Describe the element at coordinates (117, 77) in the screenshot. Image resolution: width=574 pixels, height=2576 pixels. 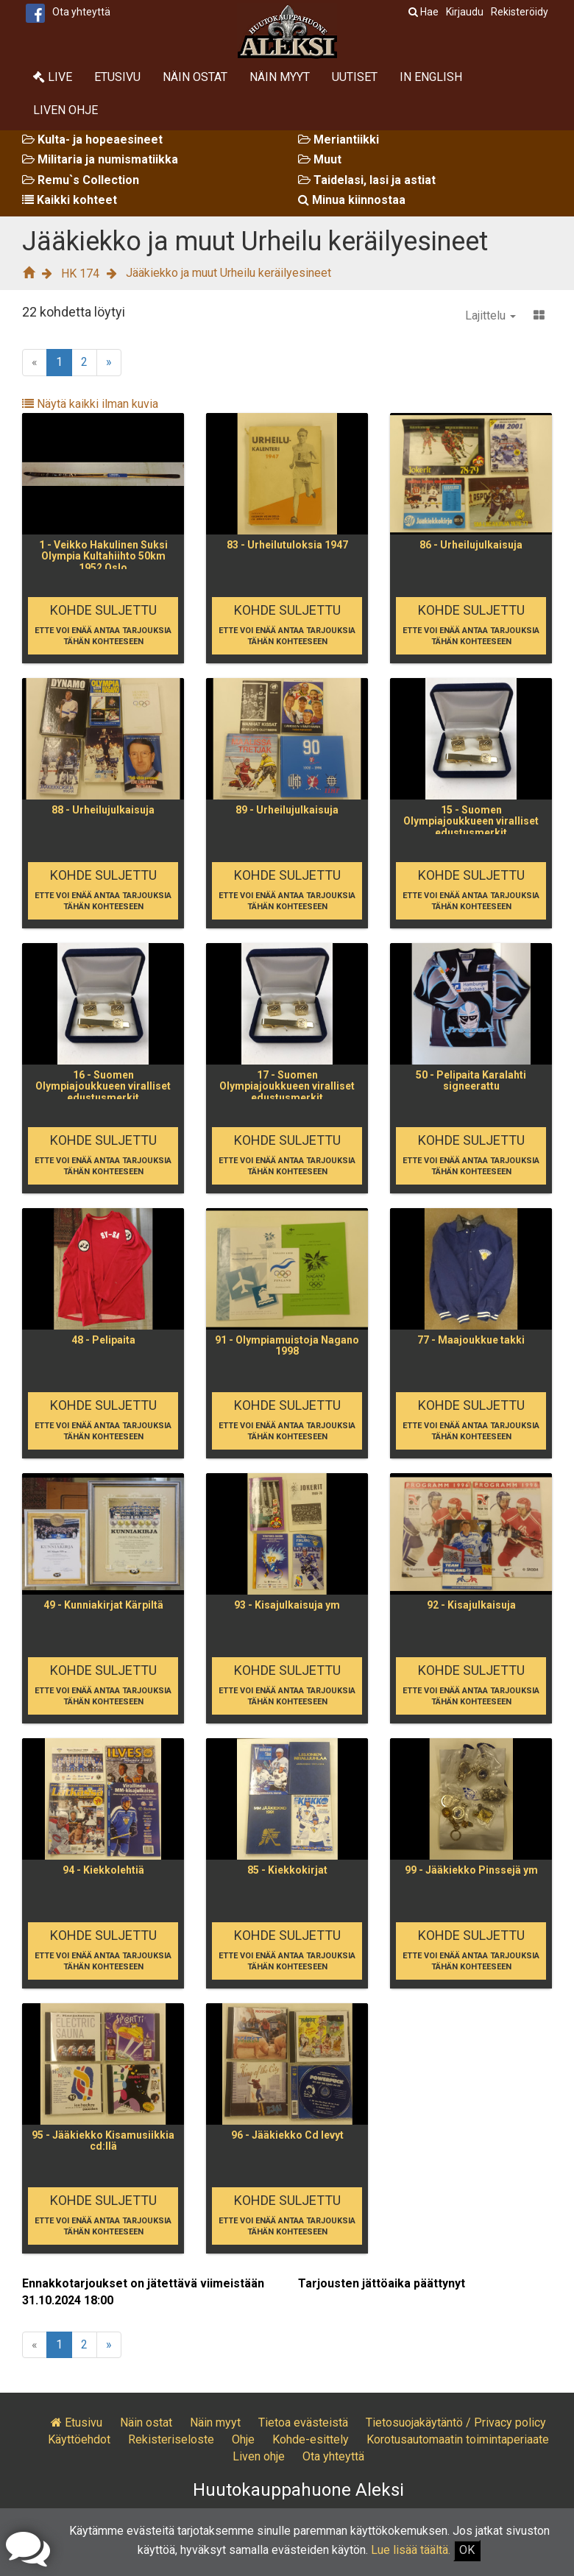
I see `Etusivu` at that location.